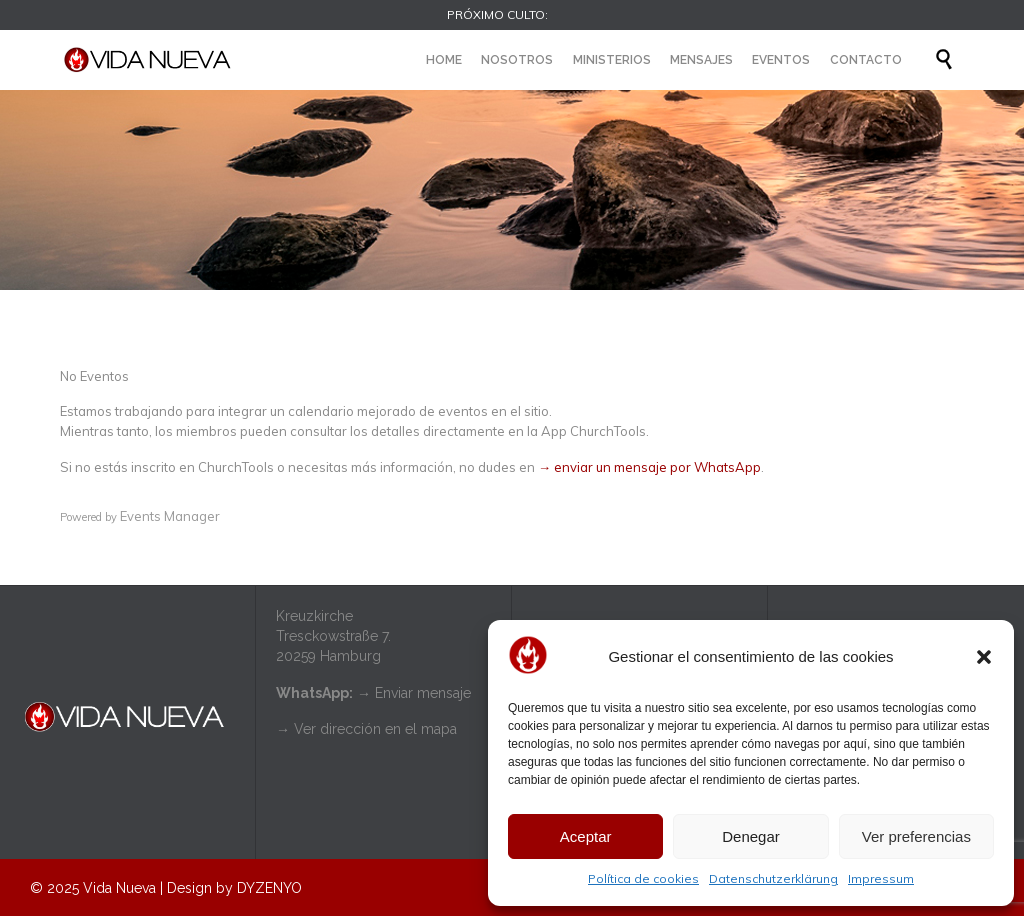 The image size is (1024, 916). I want to click on [button], so click(984, 657).